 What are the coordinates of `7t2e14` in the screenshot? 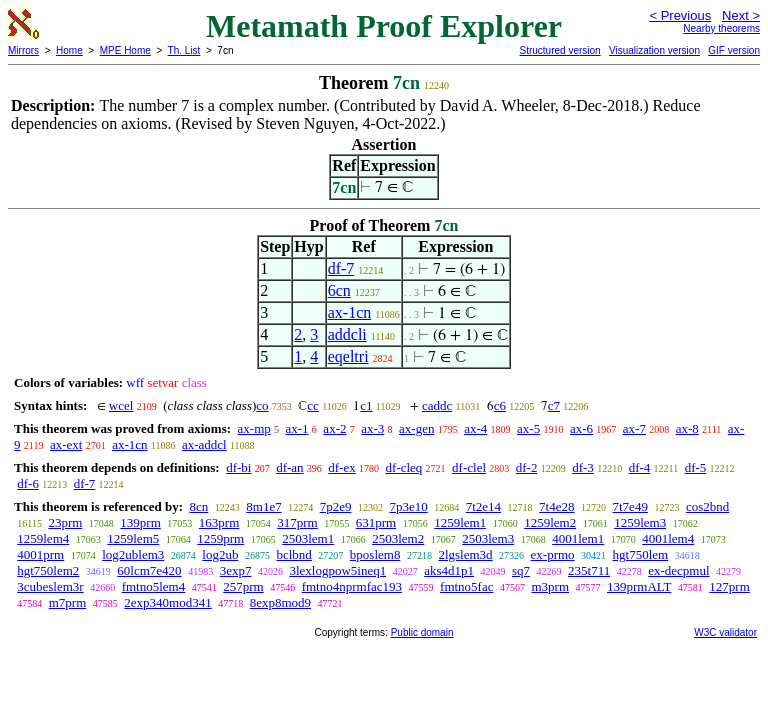 It's located at (483, 506).